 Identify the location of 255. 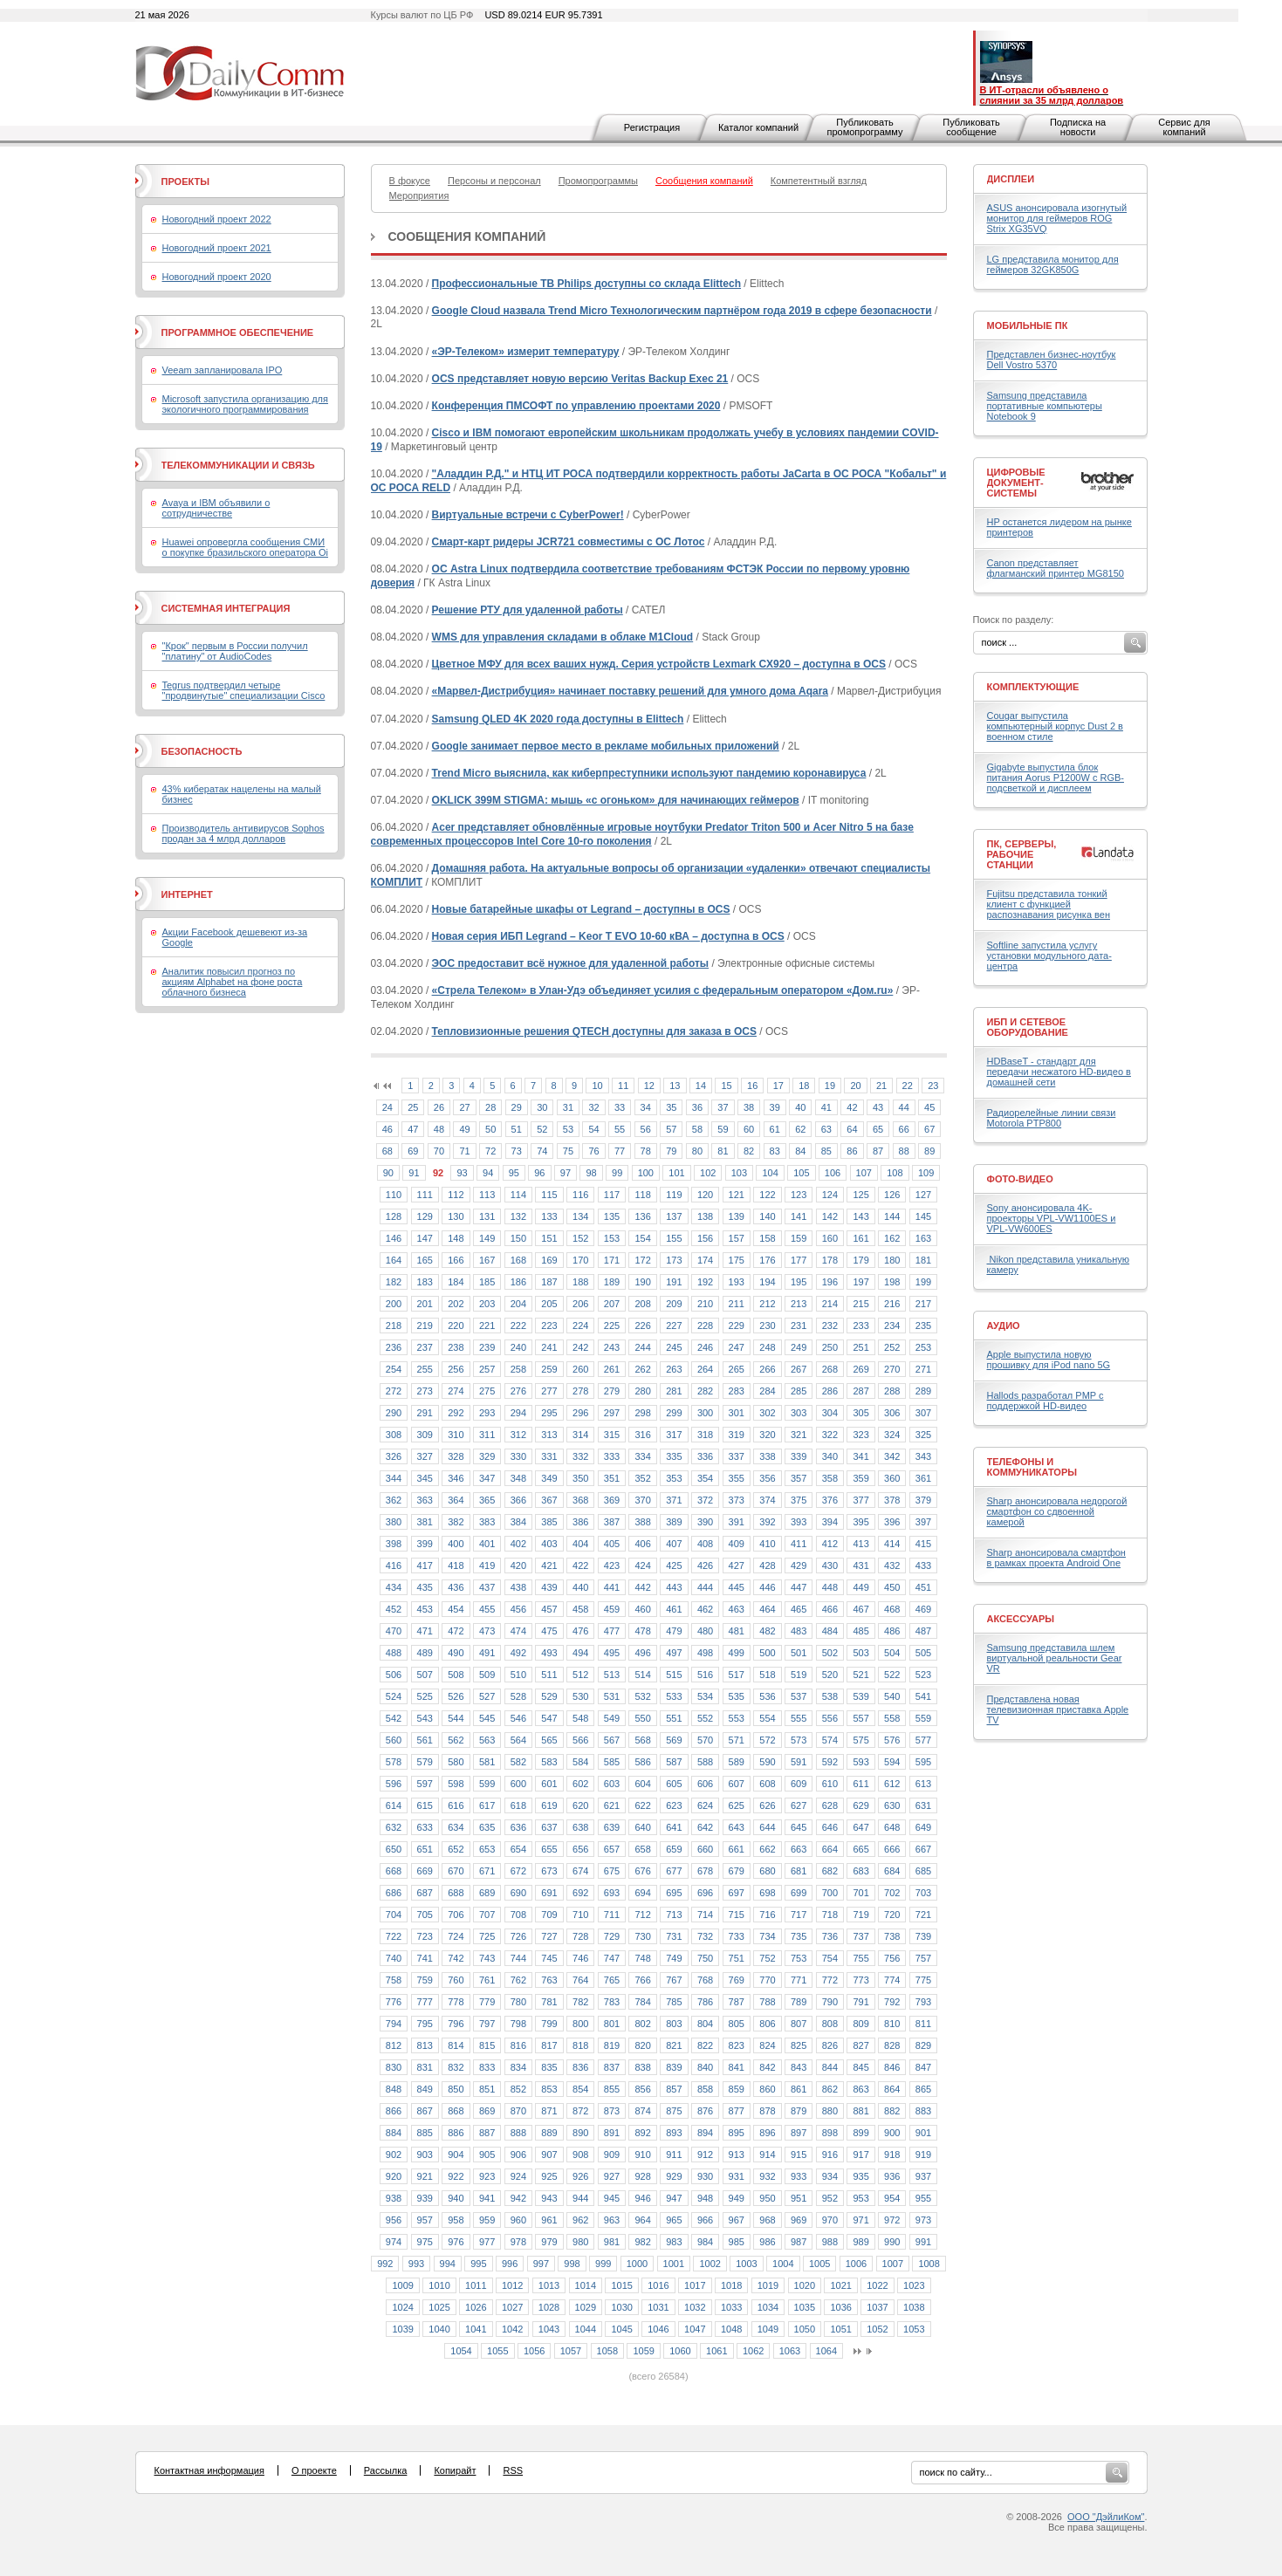
(425, 1369).